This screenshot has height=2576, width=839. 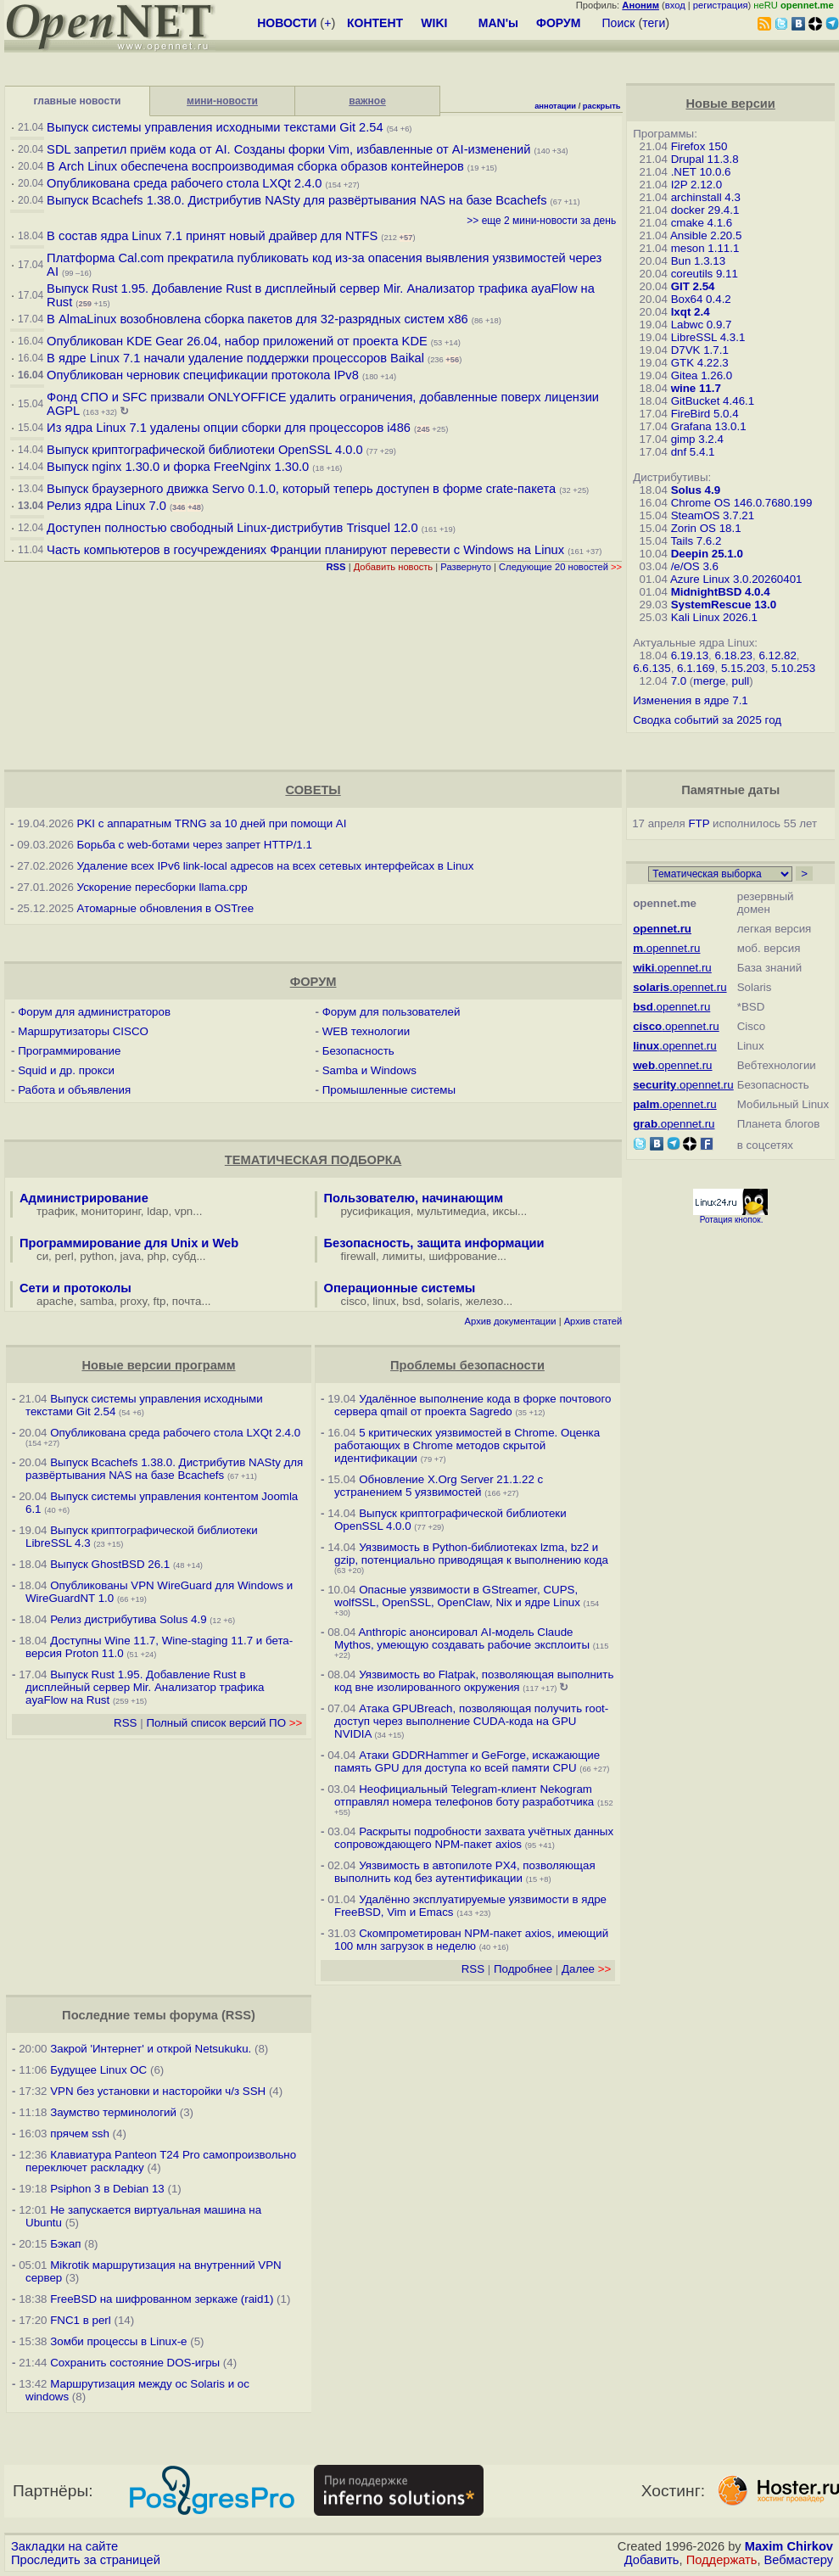 I want to click on почта, so click(x=187, y=1301).